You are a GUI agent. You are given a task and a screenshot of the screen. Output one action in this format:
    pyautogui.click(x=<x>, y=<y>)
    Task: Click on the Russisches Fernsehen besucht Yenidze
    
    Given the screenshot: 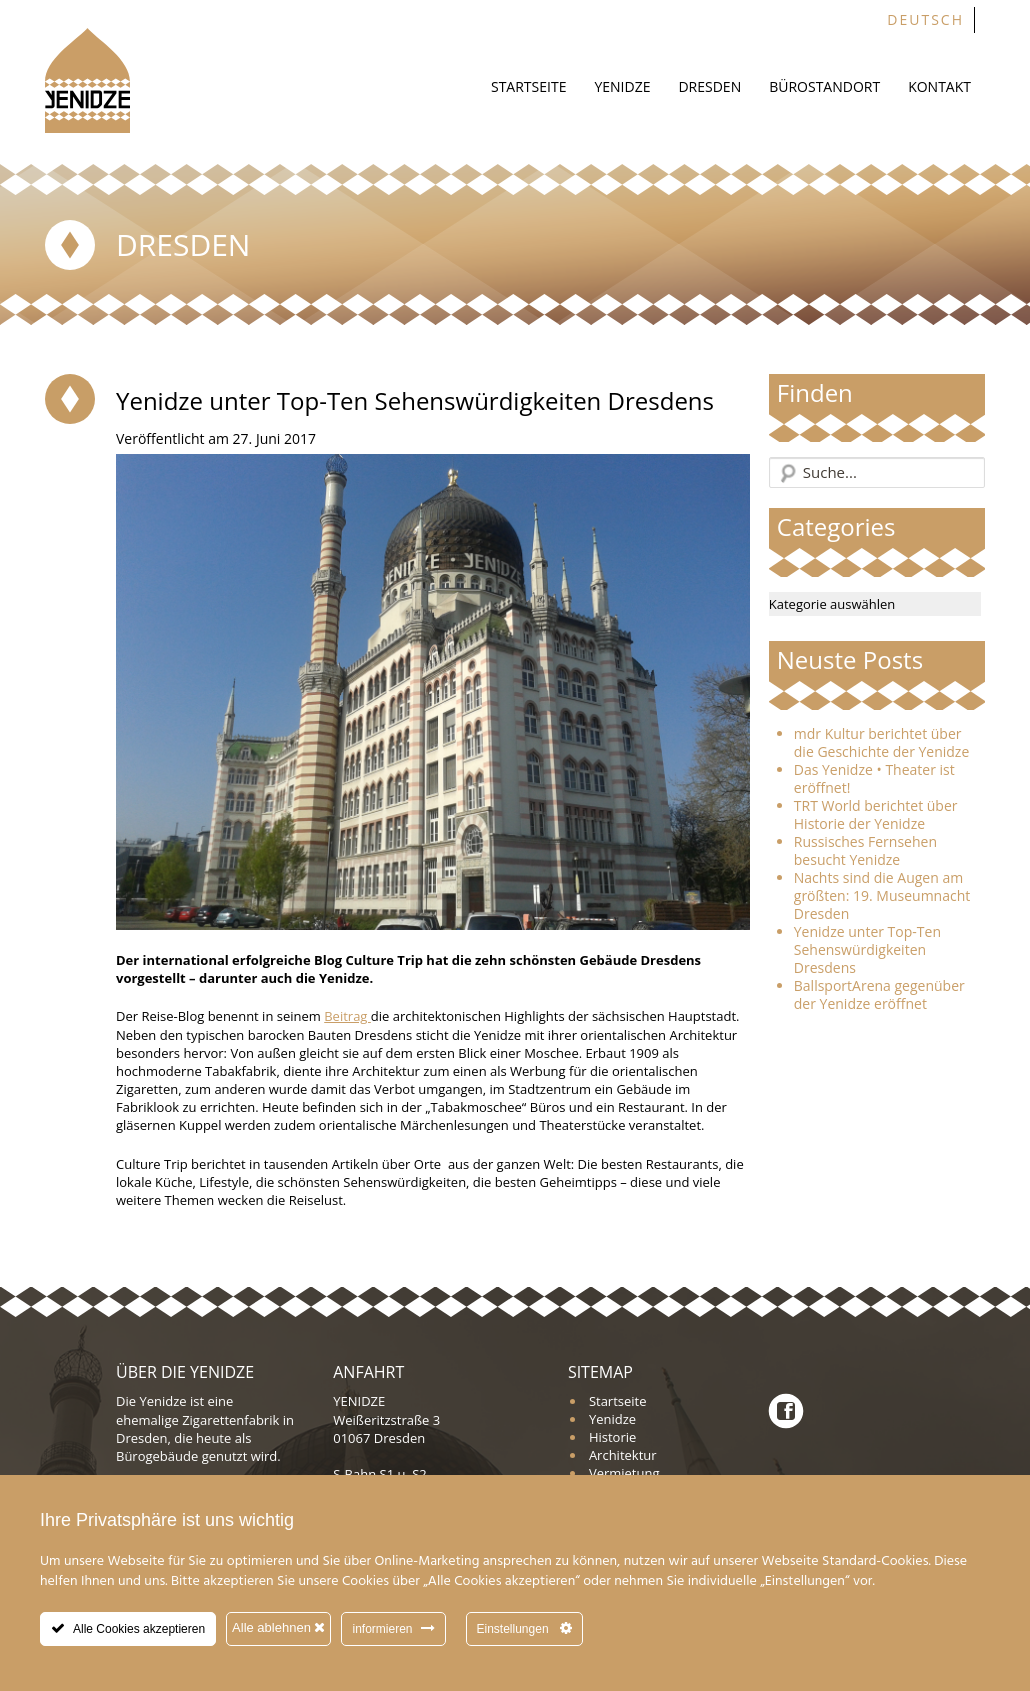 What is the action you would take?
    pyautogui.click(x=865, y=851)
    